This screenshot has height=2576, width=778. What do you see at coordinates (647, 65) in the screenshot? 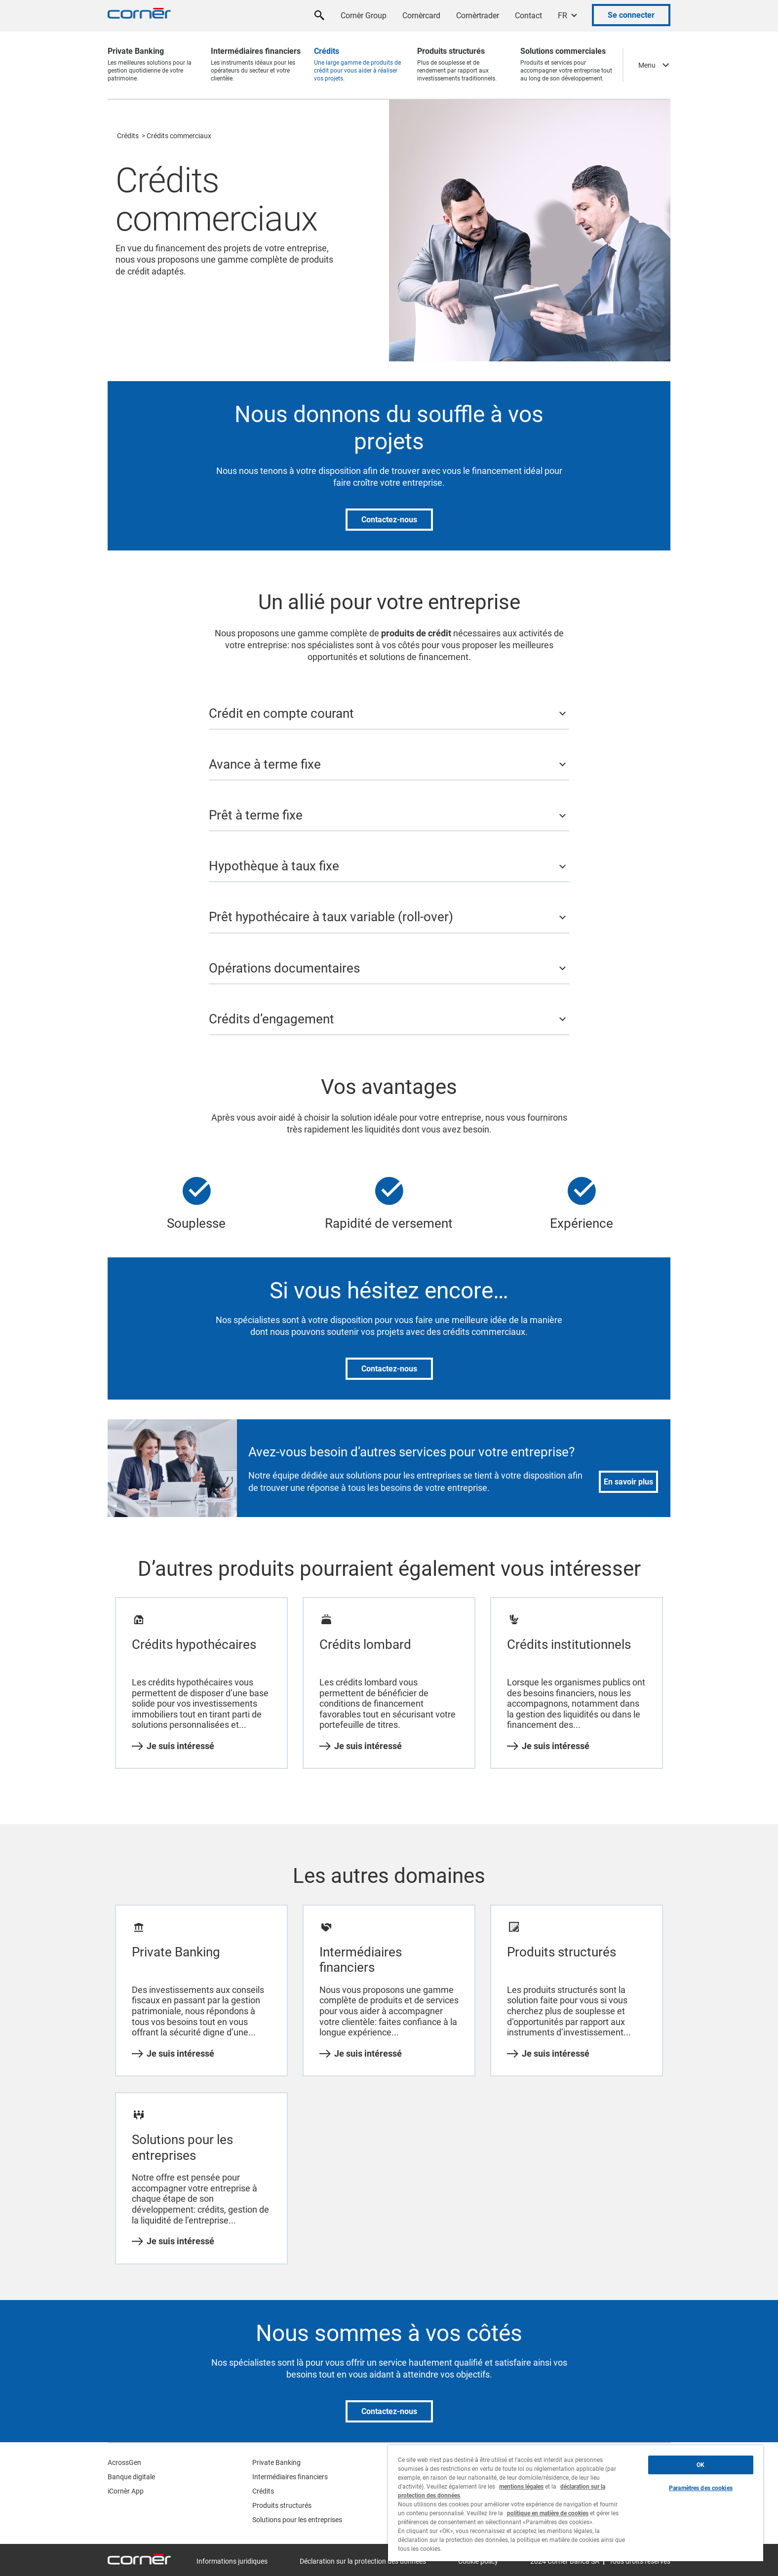
I see `Menu` at bounding box center [647, 65].